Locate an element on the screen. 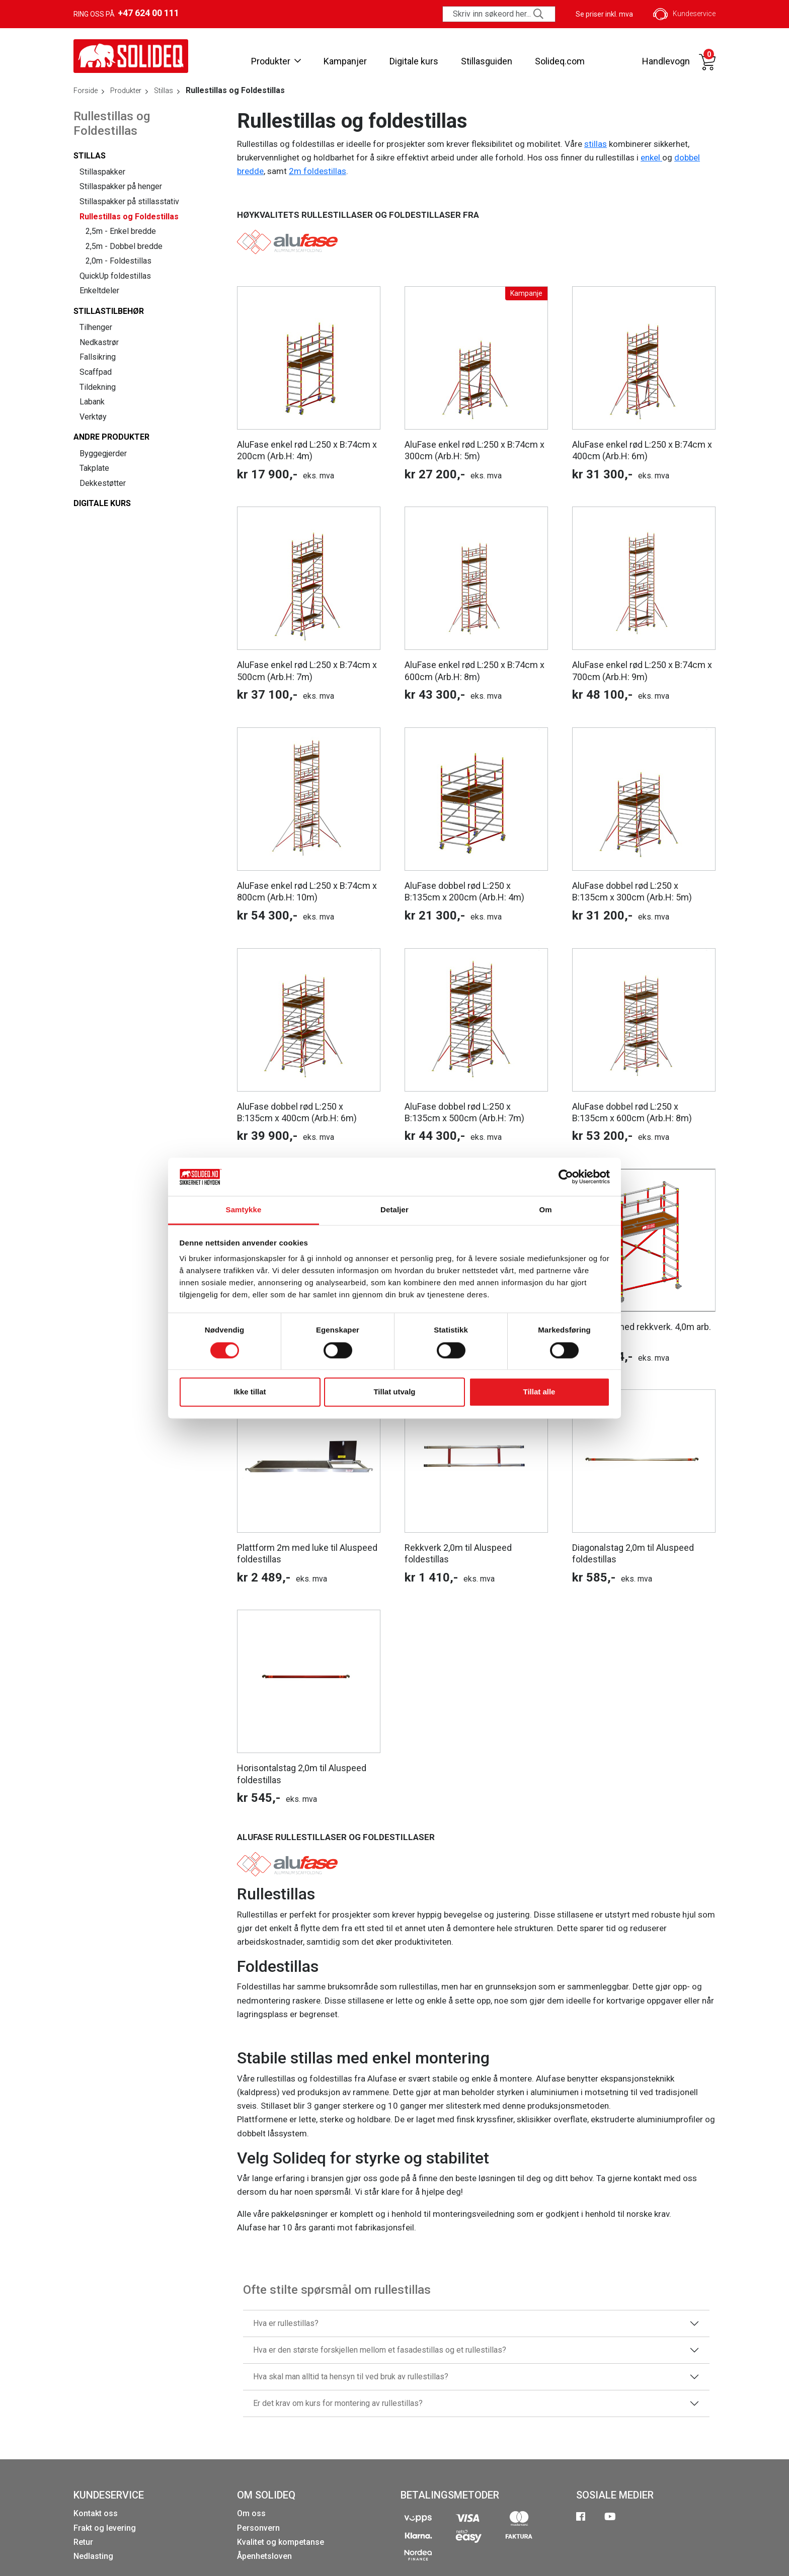 This screenshot has height=2576, width=789. Stillaspakker på henger is located at coordinates (121, 186).